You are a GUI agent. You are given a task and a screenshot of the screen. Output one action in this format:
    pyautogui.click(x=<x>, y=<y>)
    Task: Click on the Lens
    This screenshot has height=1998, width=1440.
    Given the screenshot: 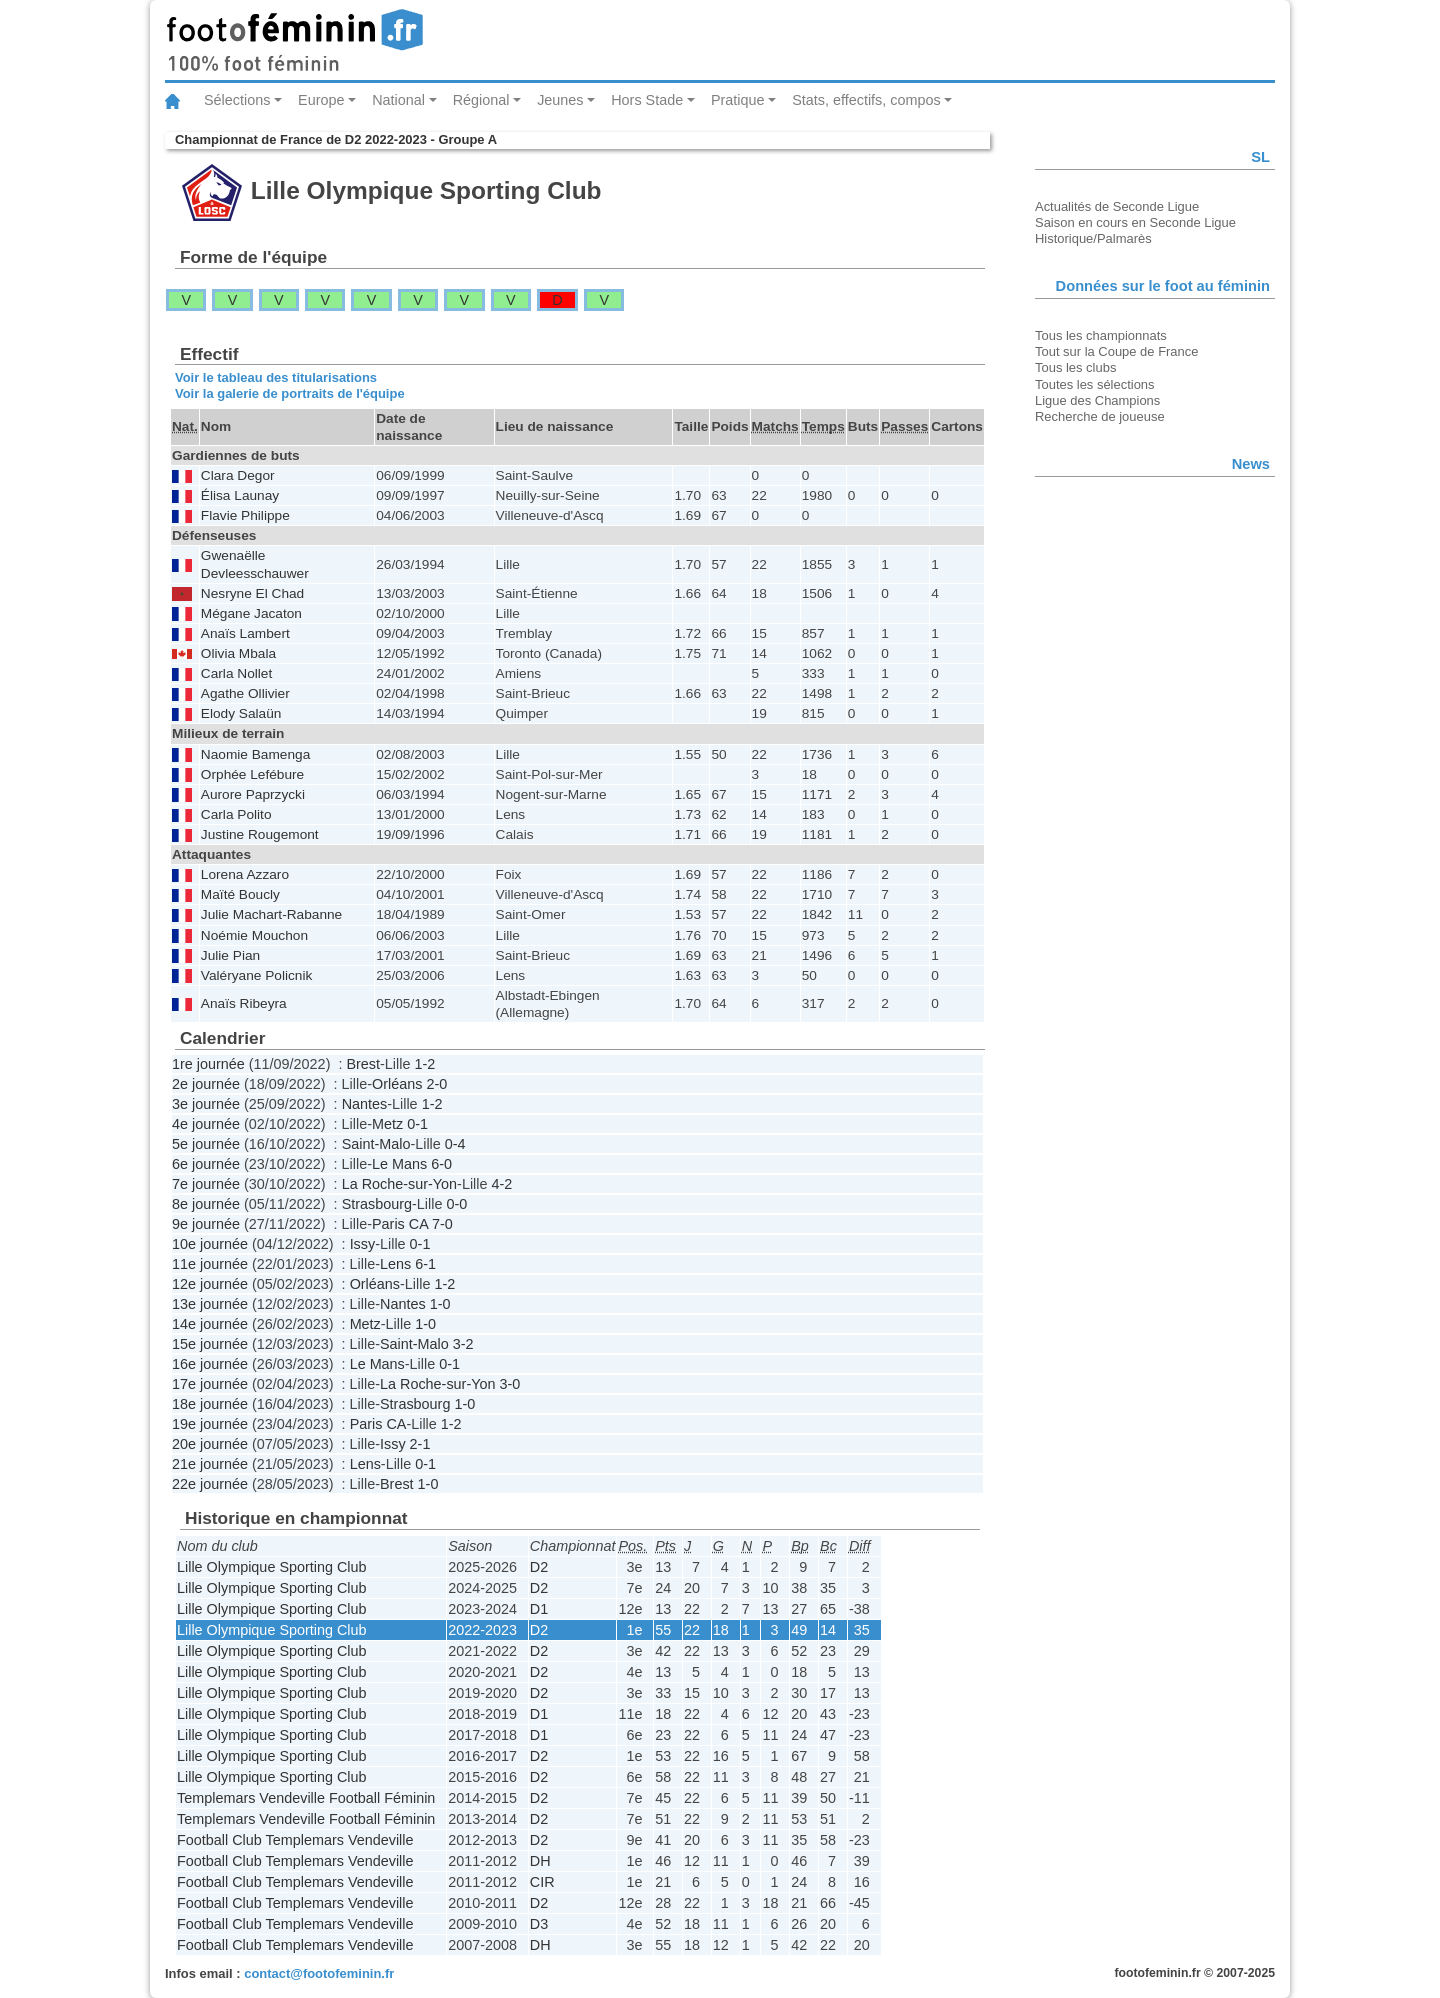 What is the action you would take?
    pyautogui.click(x=395, y=1264)
    